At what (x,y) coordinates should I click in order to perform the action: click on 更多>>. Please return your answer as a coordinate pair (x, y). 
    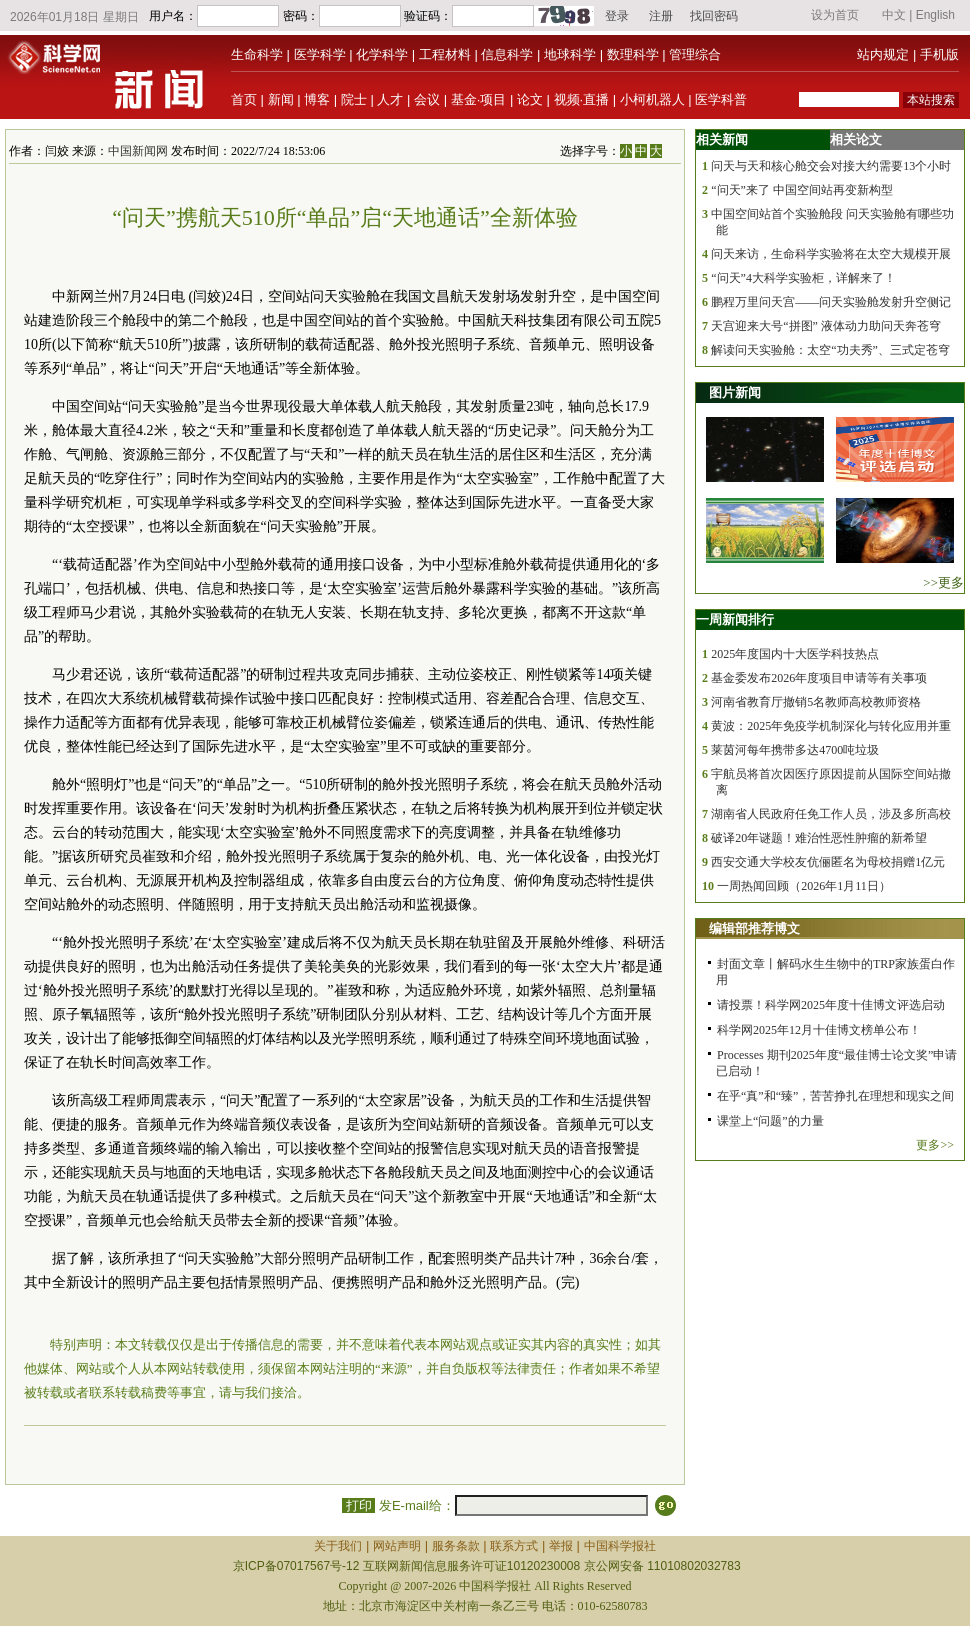
    Looking at the image, I should click on (935, 1145).